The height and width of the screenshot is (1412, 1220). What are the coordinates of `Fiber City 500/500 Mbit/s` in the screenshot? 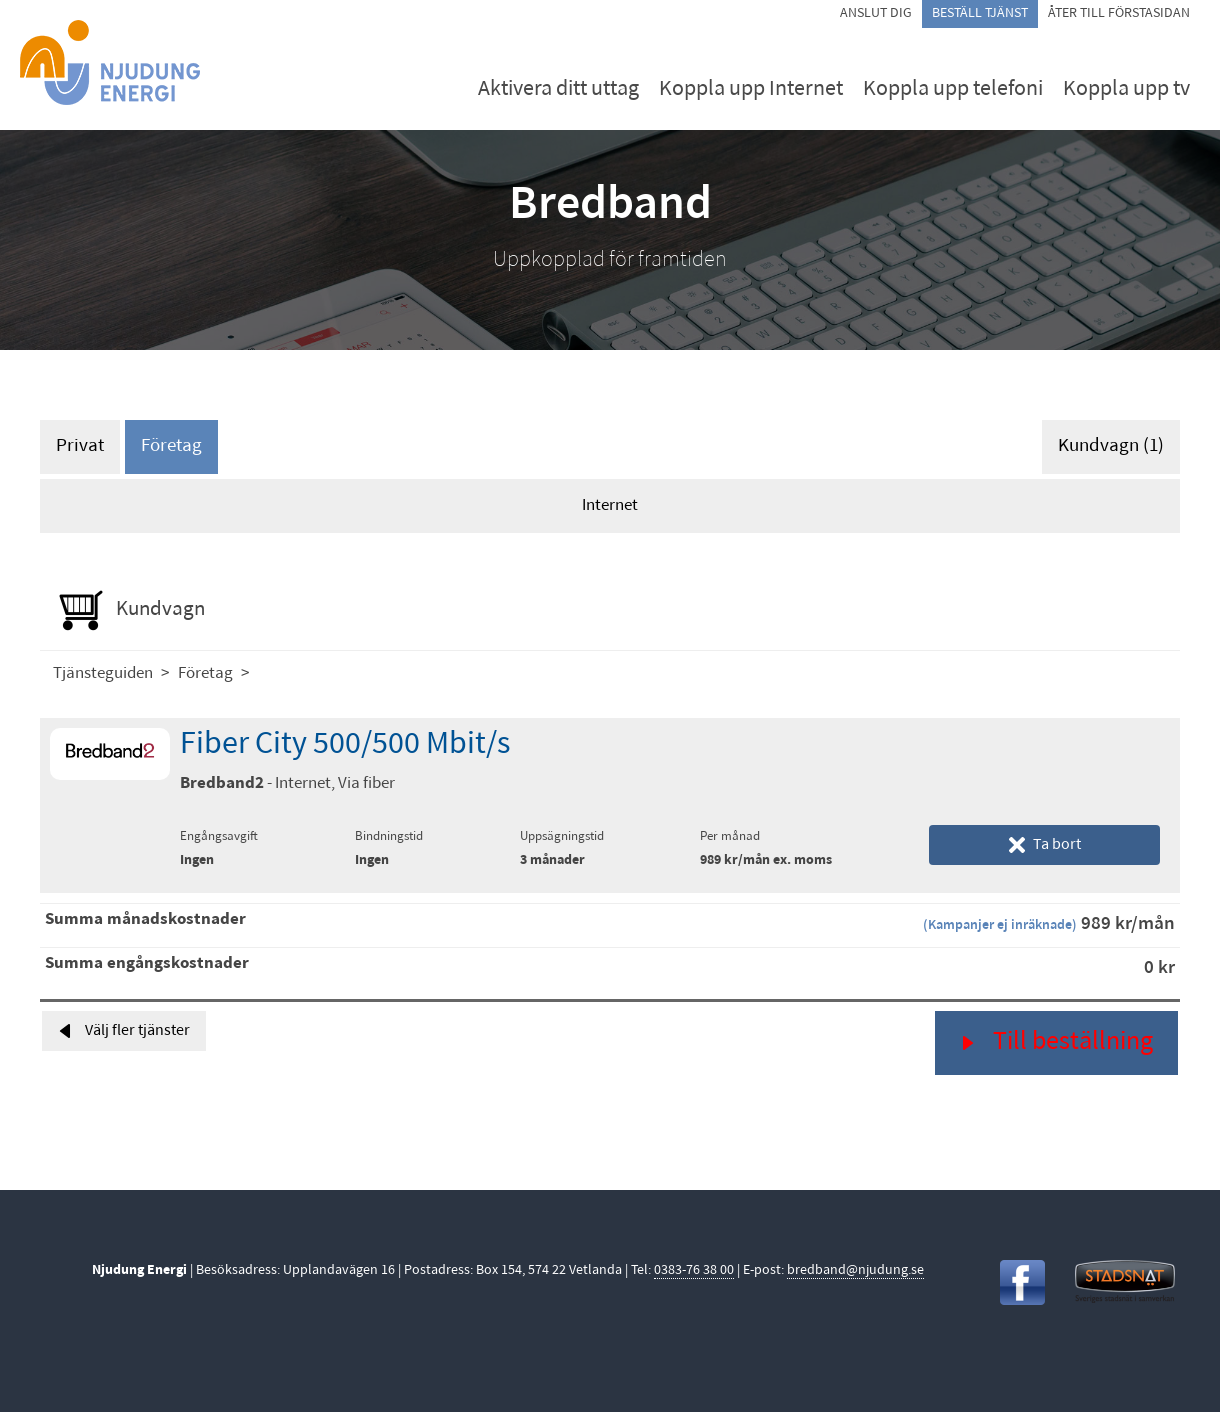 It's located at (345, 745).